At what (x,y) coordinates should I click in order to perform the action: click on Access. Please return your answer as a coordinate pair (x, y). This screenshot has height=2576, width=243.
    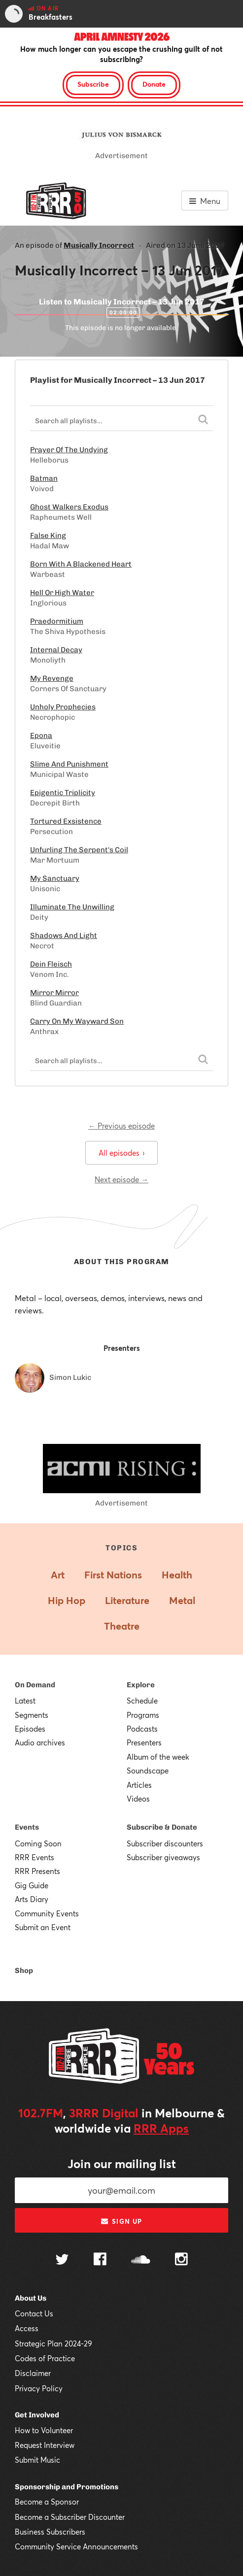
    Looking at the image, I should click on (26, 2328).